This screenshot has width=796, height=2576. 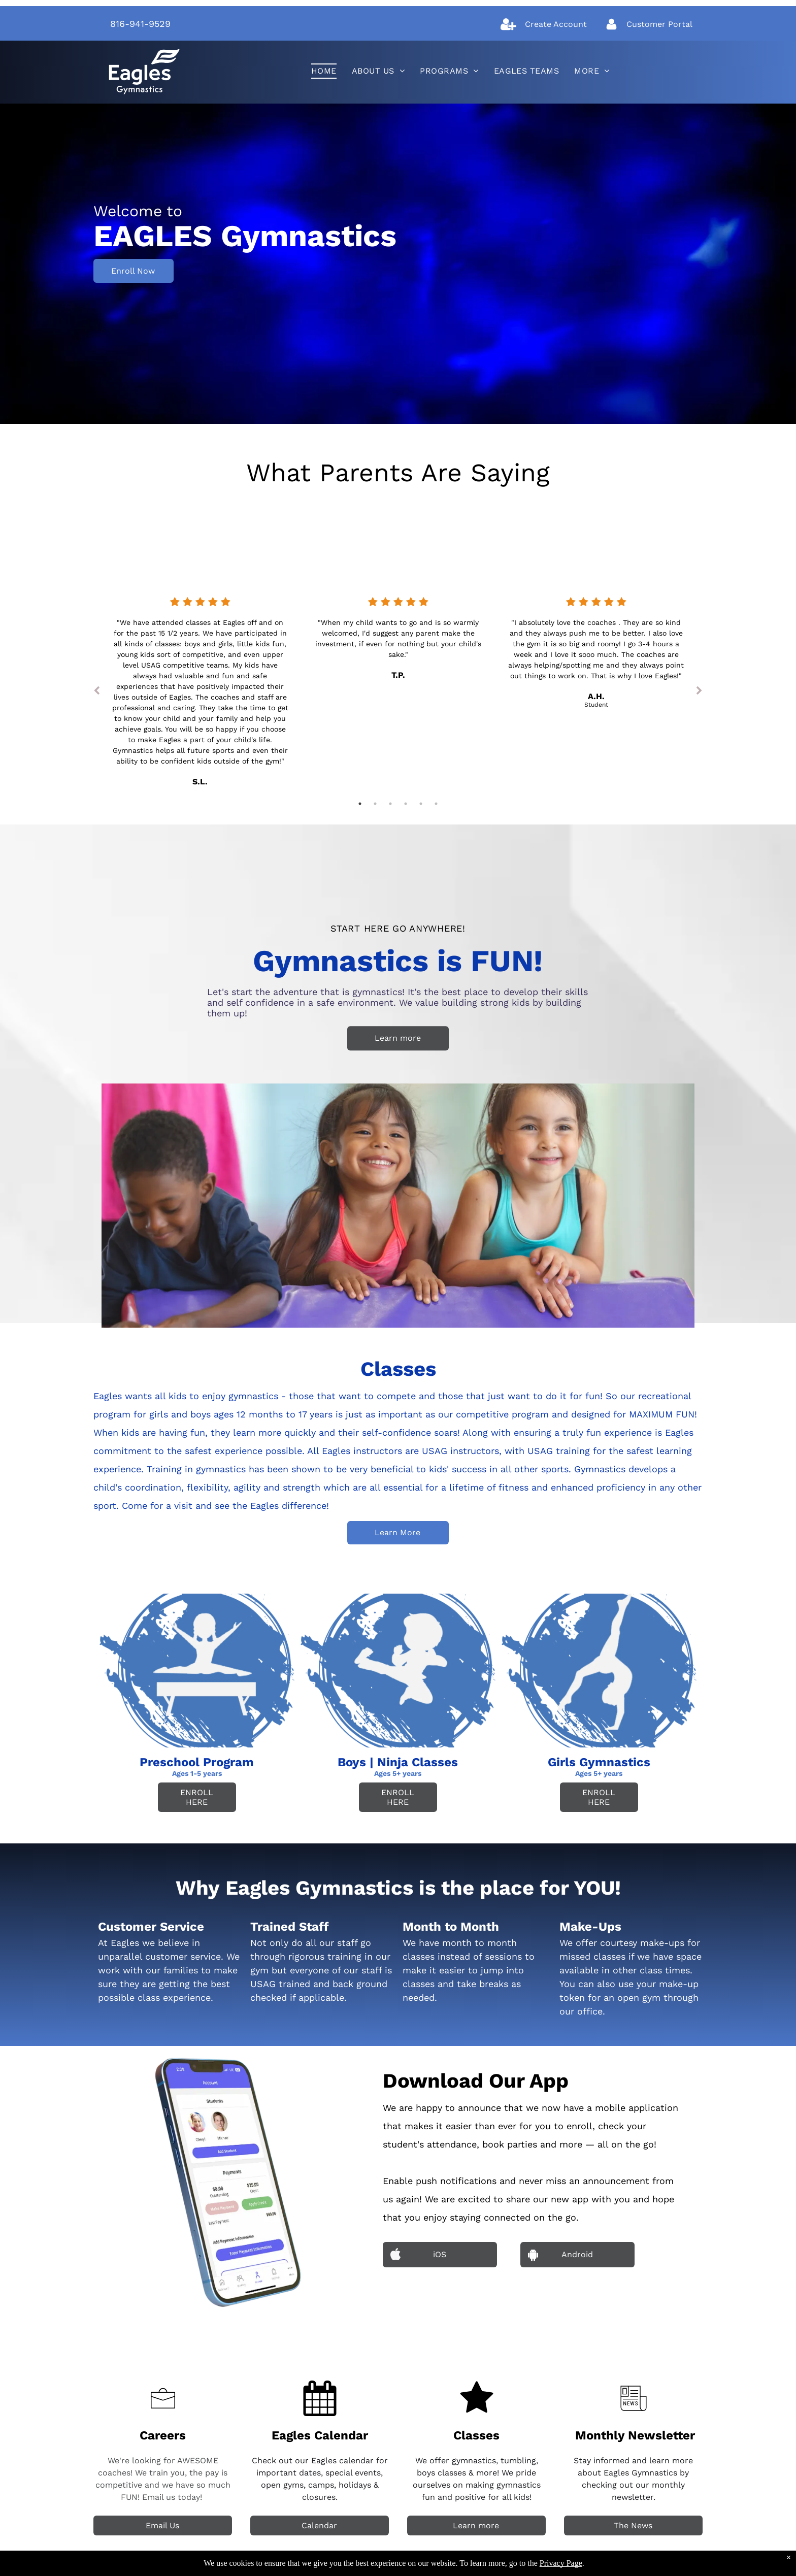 I want to click on 5 [tab], so click(x=421, y=804).